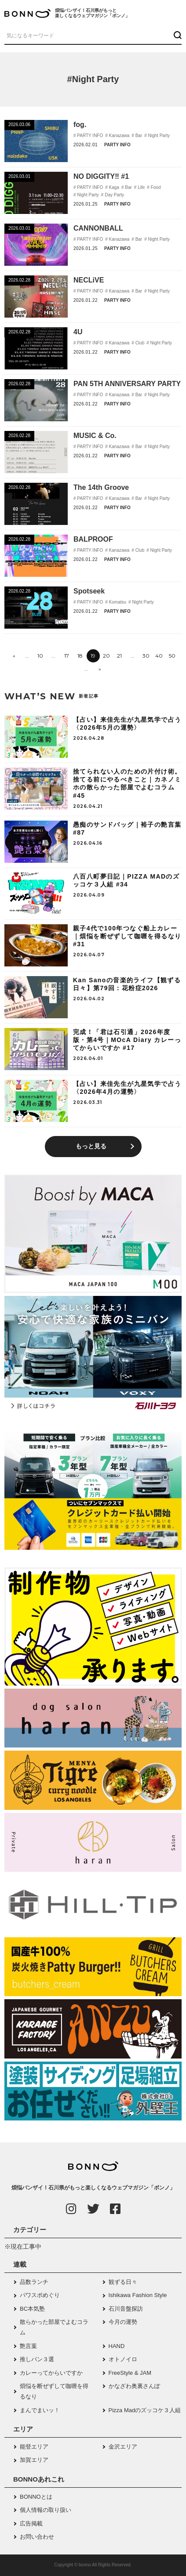 The image size is (186, 2576). What do you see at coordinates (126, 2308) in the screenshot?
I see `石川音盤探訪` at bounding box center [126, 2308].